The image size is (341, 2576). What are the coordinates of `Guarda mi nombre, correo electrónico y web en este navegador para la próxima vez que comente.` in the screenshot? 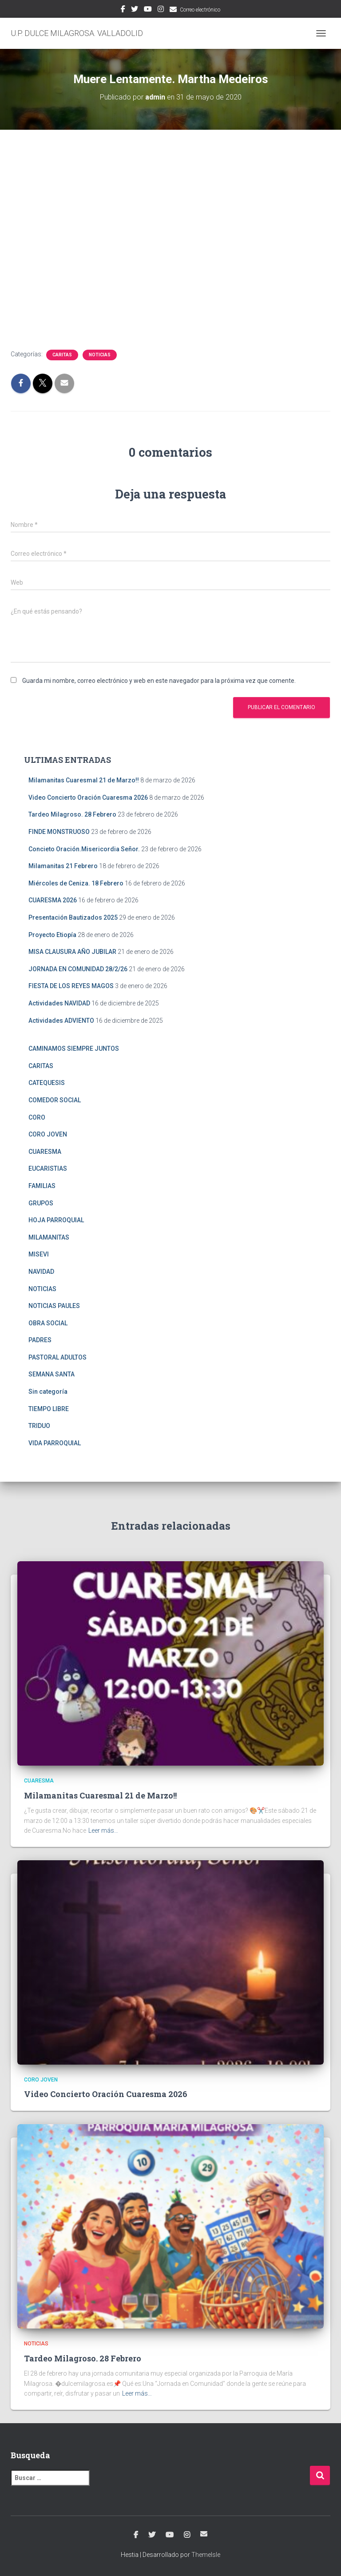 It's located at (159, 680).